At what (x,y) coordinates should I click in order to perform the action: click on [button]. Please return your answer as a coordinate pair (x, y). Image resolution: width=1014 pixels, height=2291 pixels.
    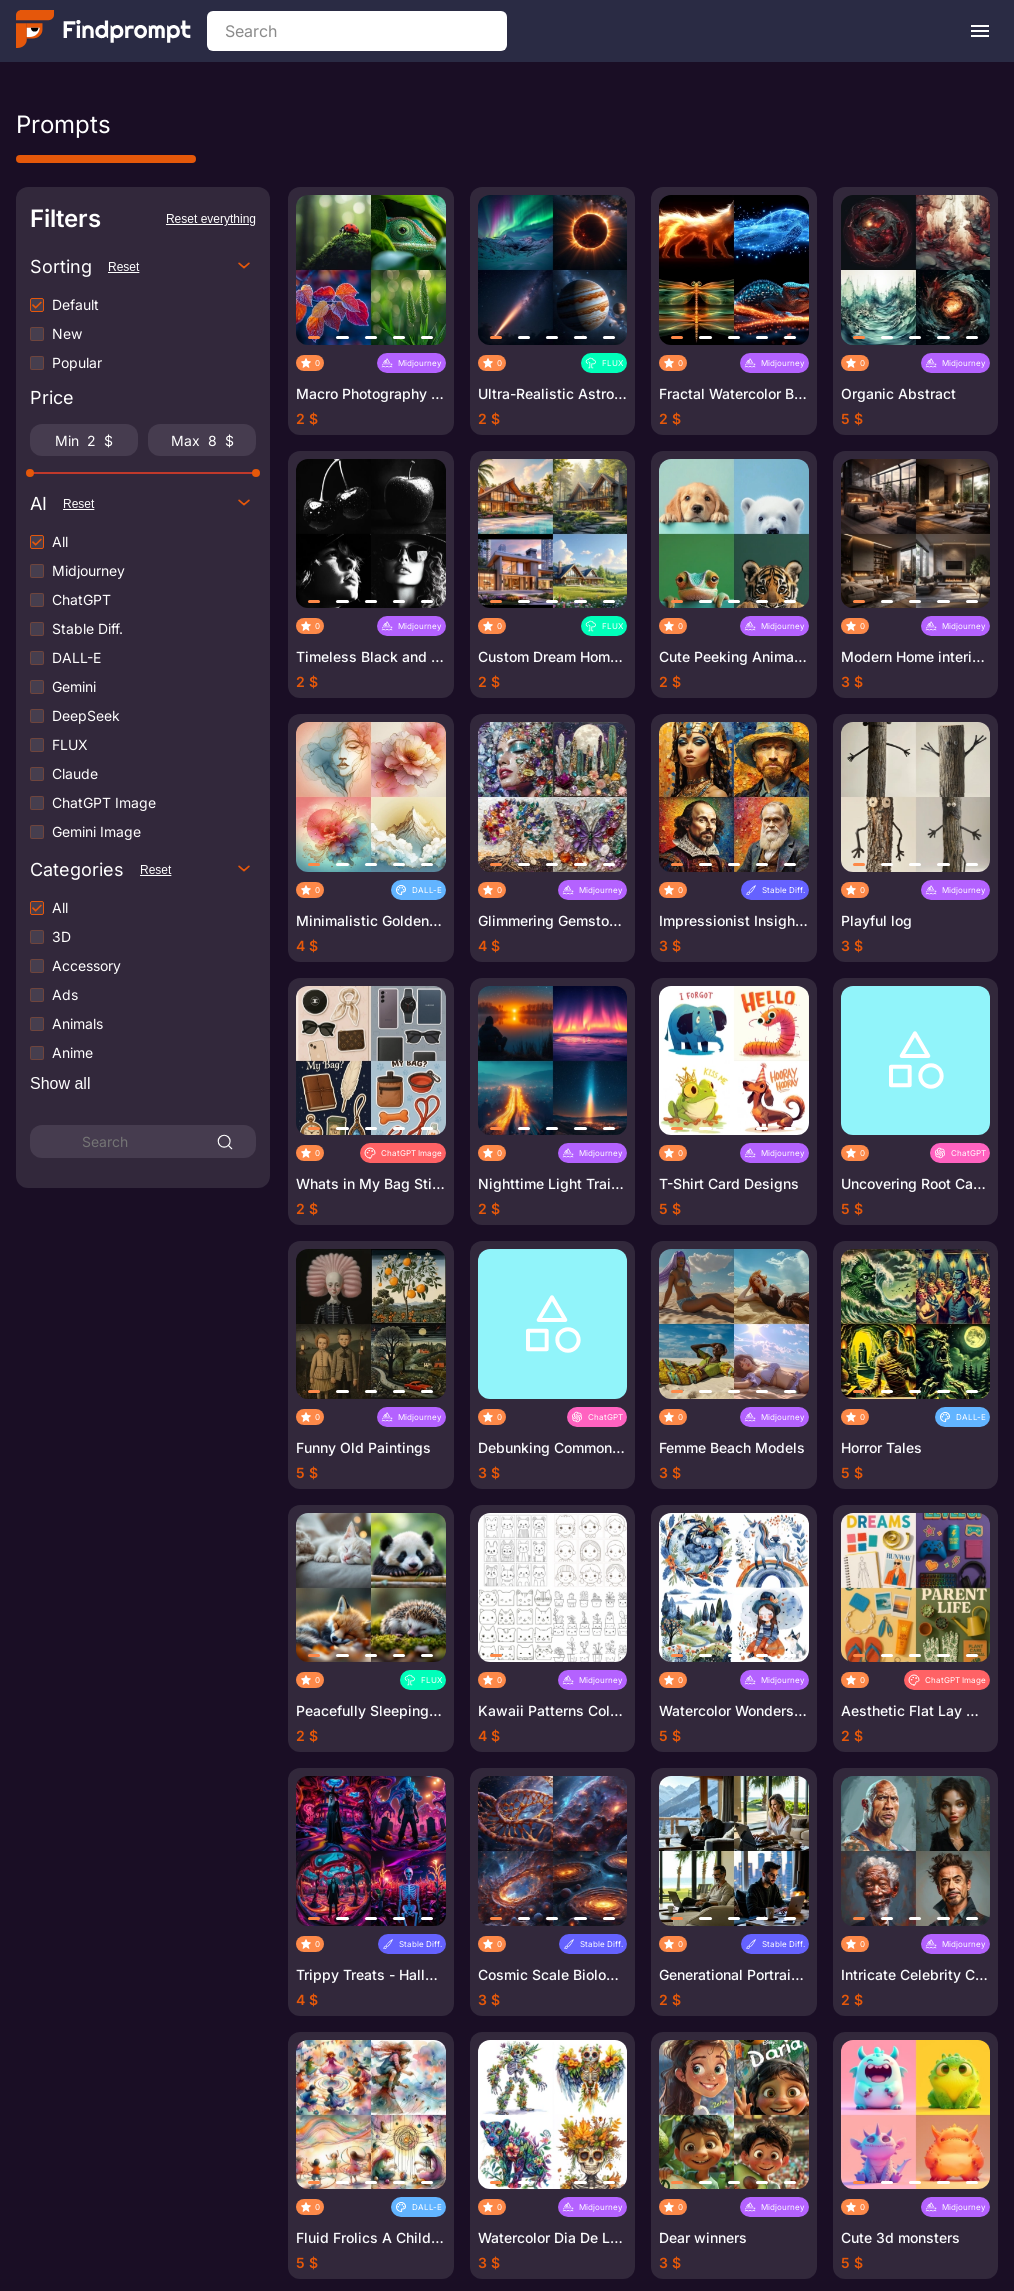
    Looking at the image, I should click on (314, 337).